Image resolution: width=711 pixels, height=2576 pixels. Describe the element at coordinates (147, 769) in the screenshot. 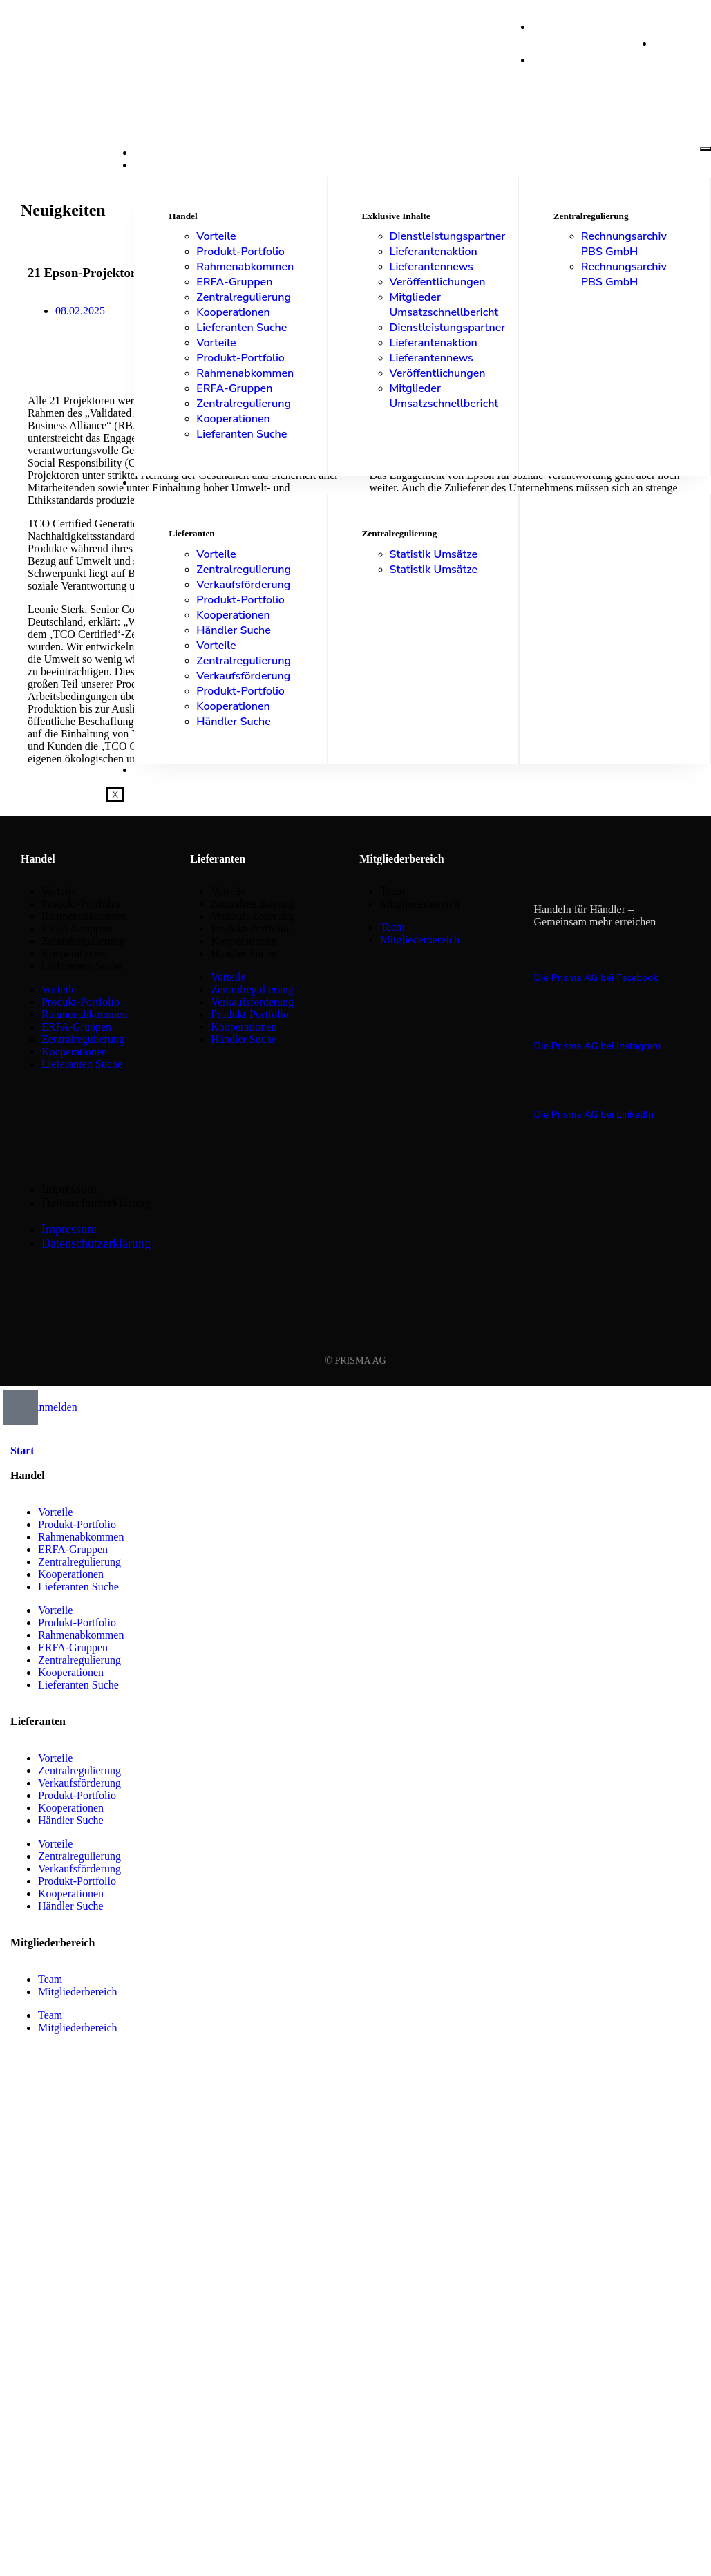

I see `Shop` at that location.